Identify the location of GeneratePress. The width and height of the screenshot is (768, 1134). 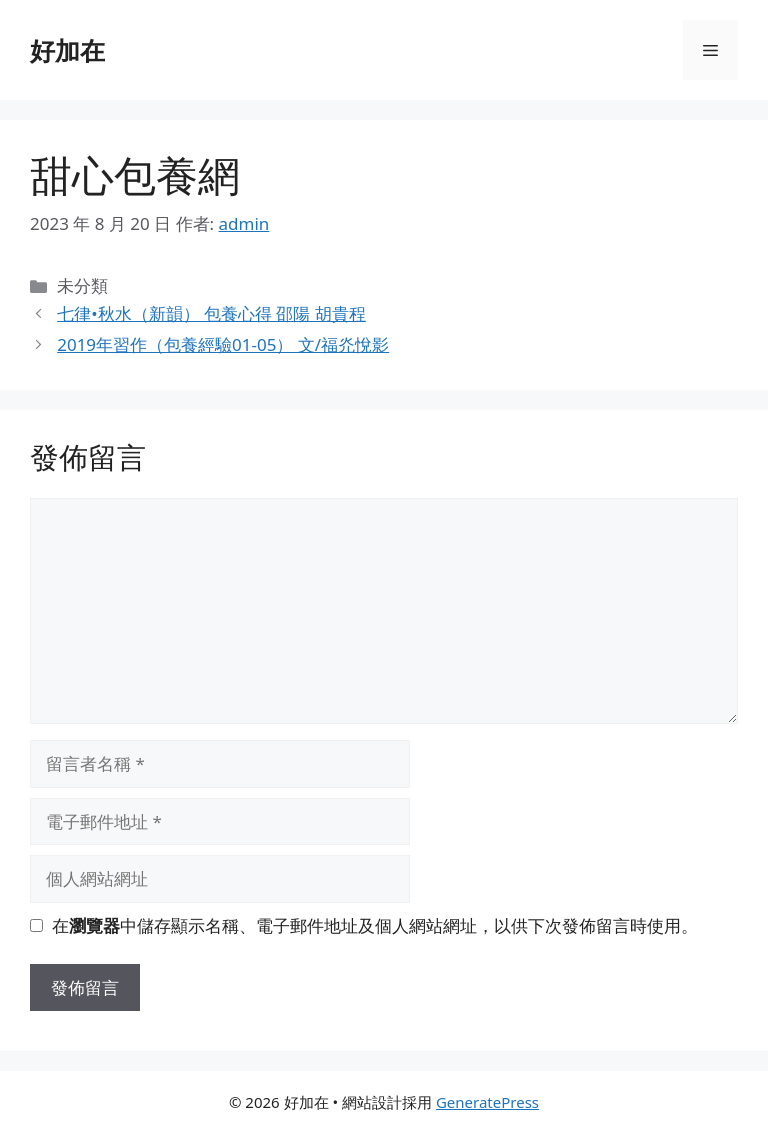
(487, 1102).